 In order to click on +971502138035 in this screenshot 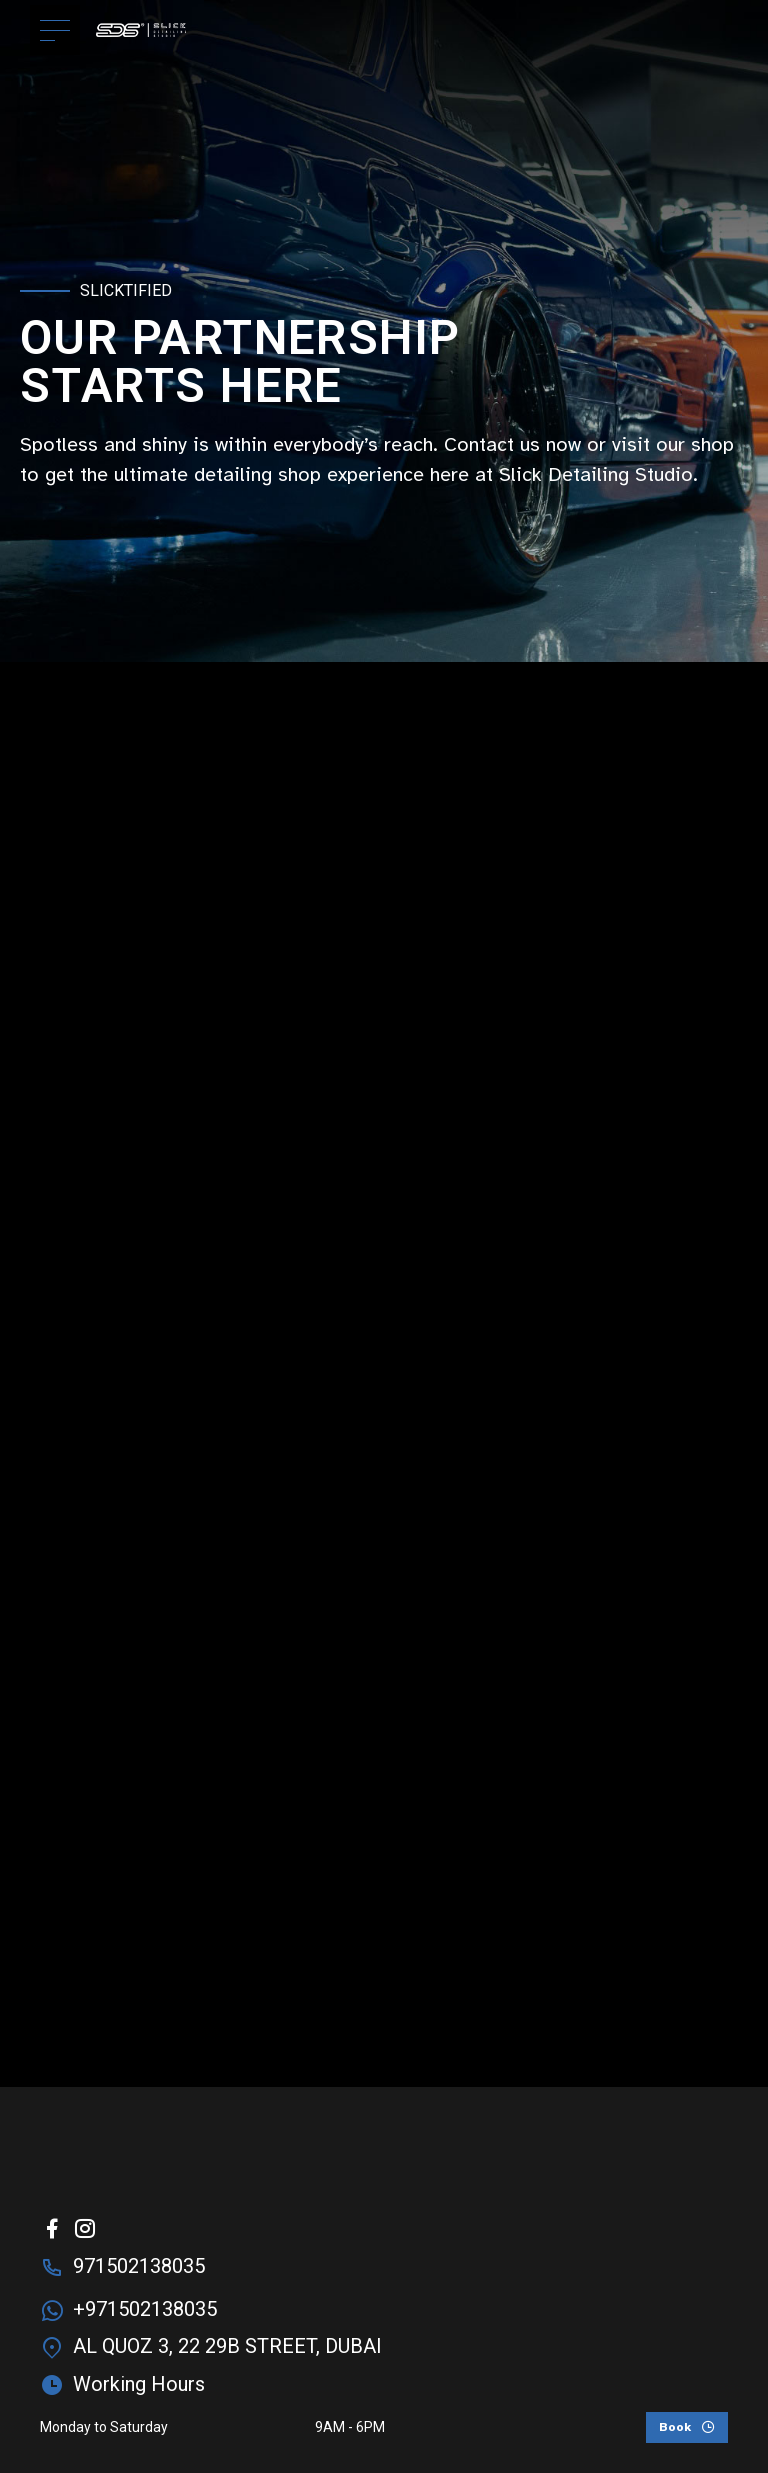, I will do `click(145, 2309)`.